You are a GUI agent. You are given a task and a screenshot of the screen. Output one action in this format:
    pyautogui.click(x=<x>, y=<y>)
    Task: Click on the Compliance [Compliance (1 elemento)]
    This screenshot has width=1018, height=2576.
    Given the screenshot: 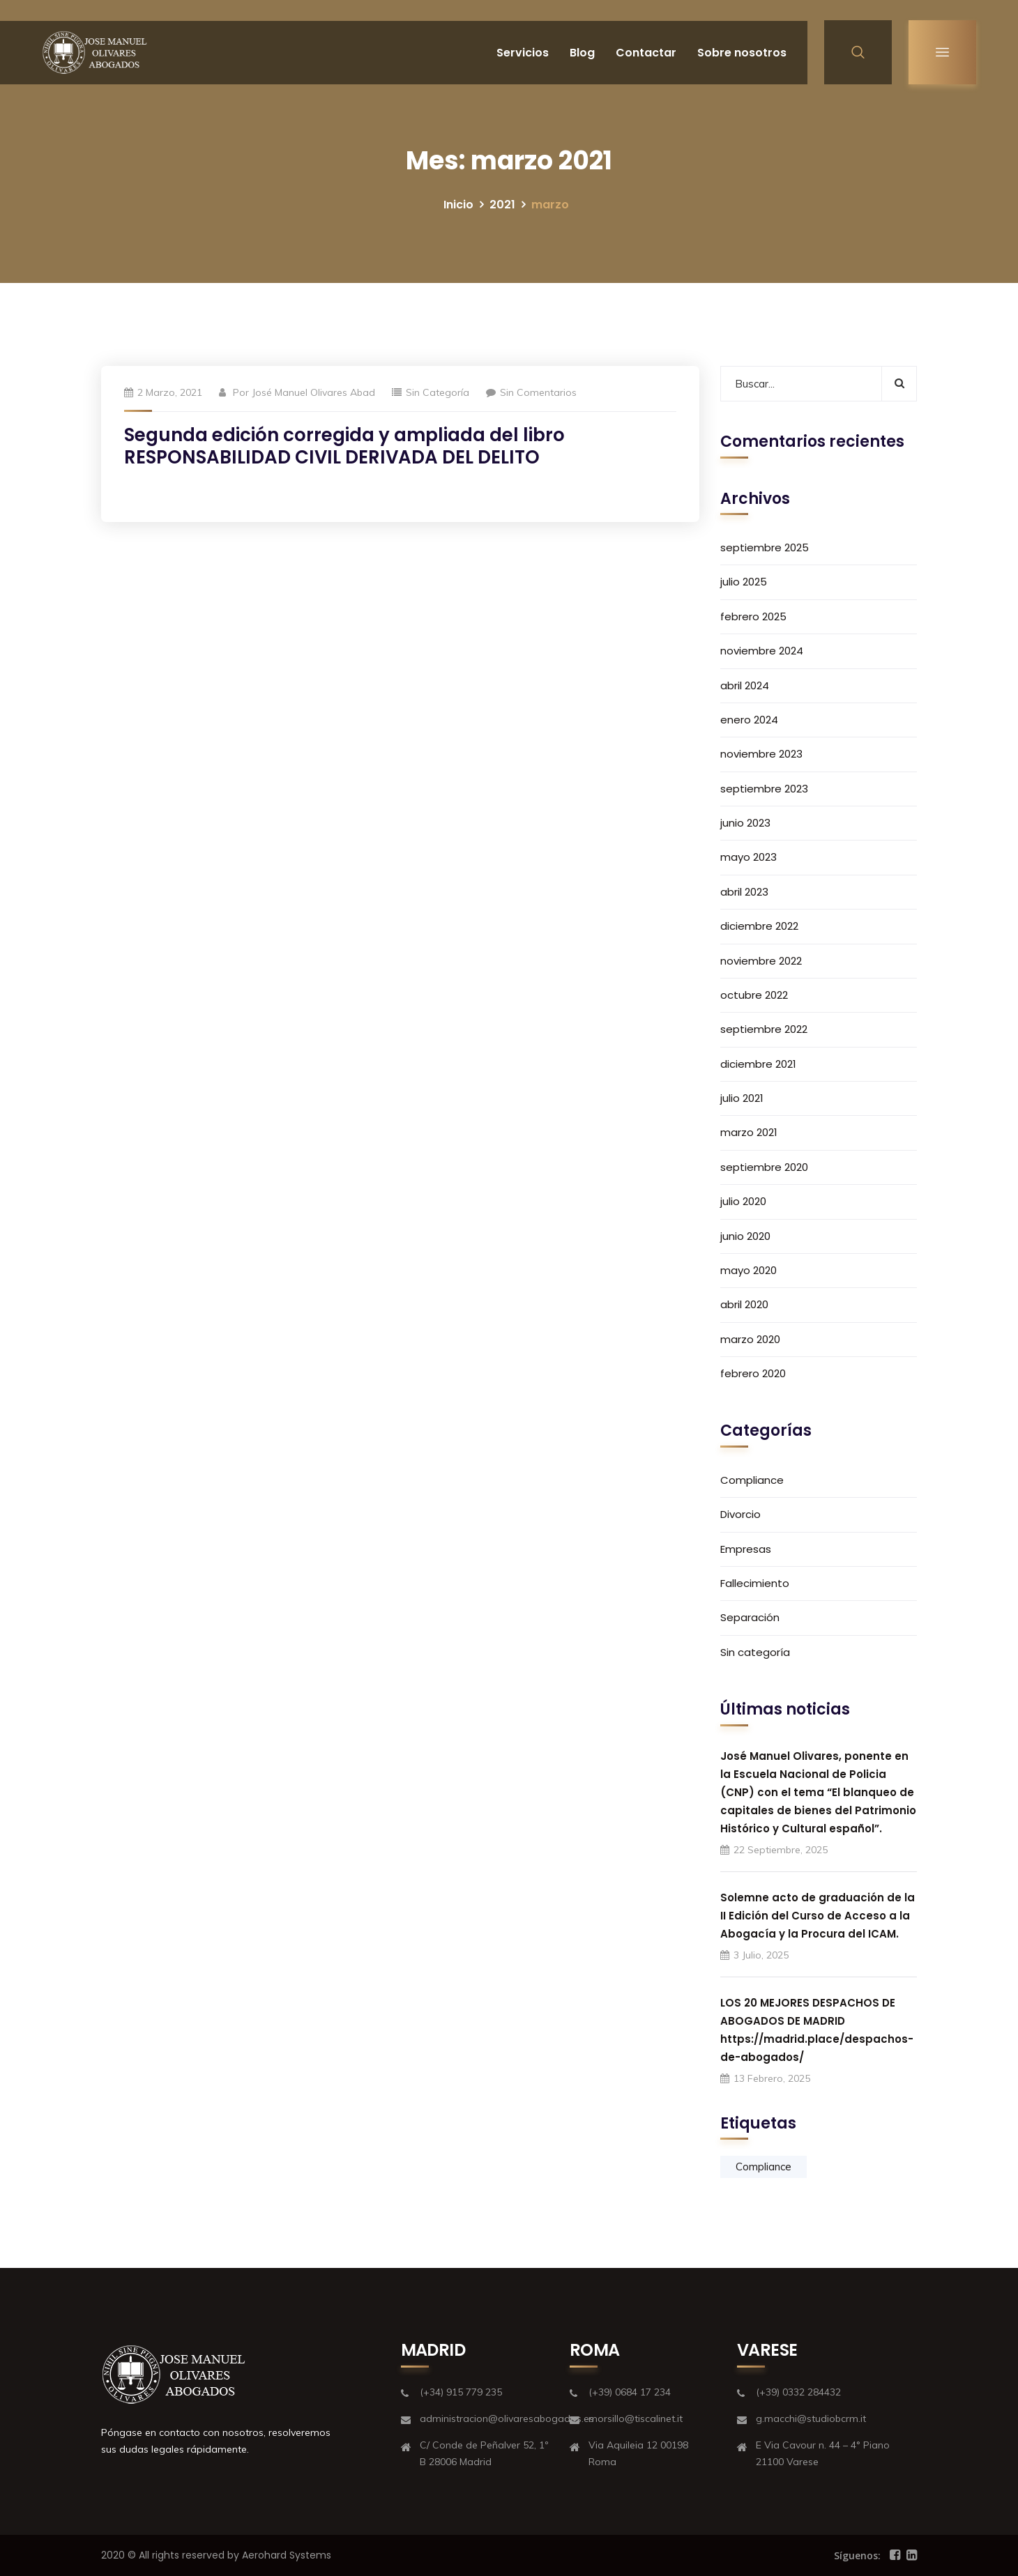 What is the action you would take?
    pyautogui.click(x=763, y=2166)
    